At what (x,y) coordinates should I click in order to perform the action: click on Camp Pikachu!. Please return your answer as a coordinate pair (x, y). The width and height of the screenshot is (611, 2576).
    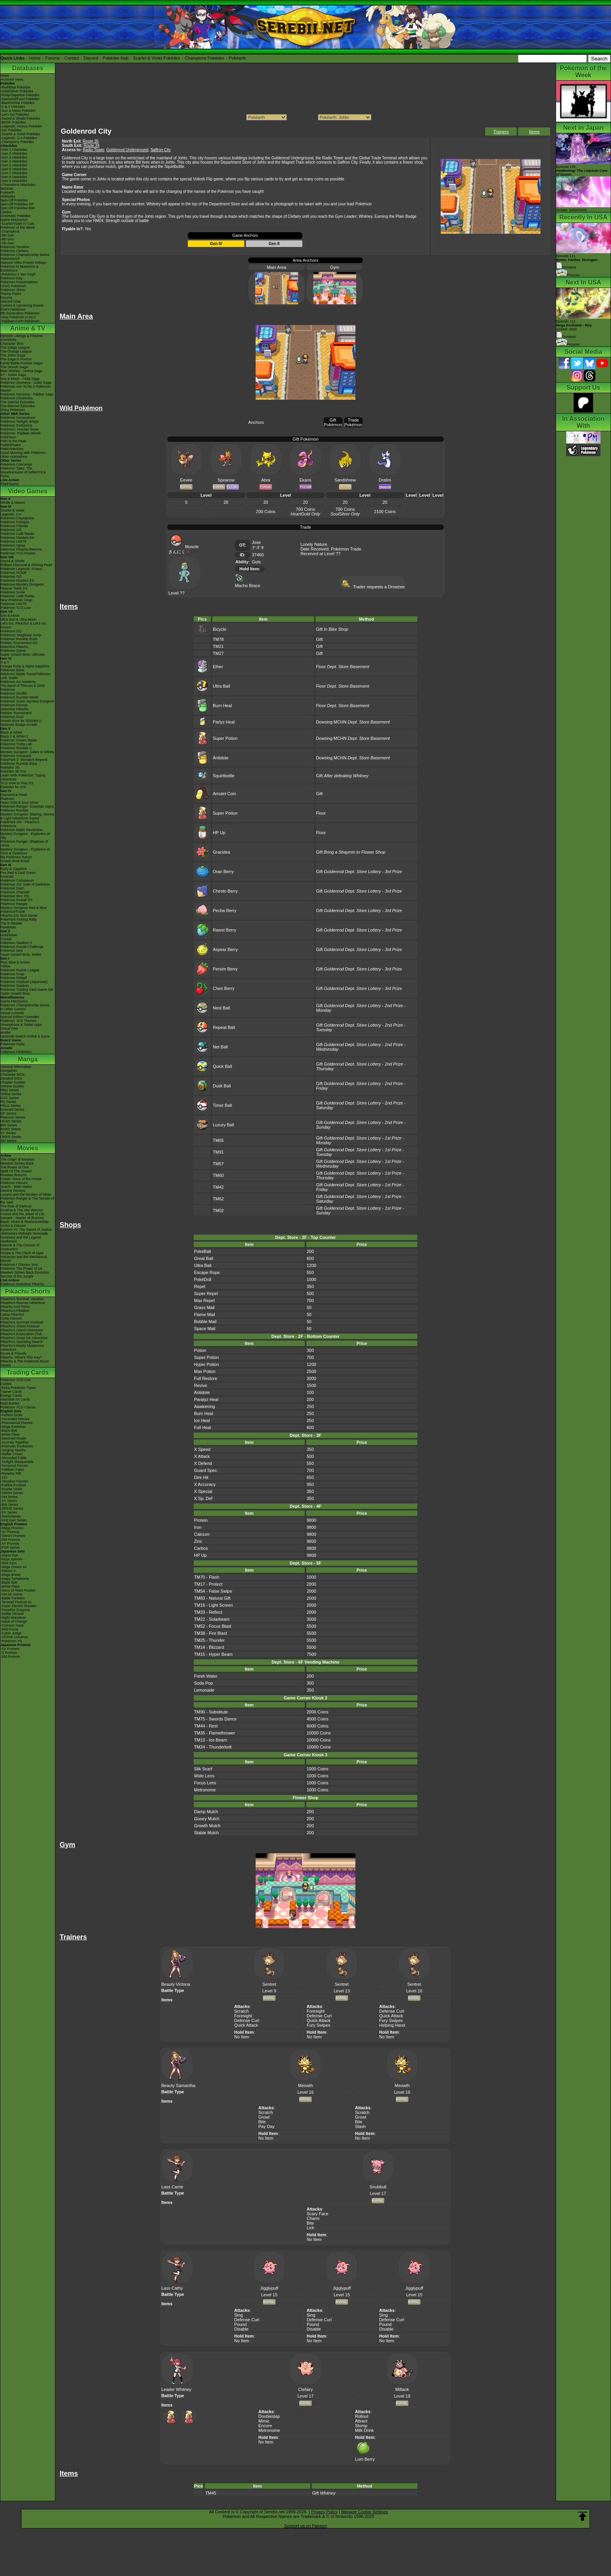
    Looking at the image, I should click on (12, 1314).